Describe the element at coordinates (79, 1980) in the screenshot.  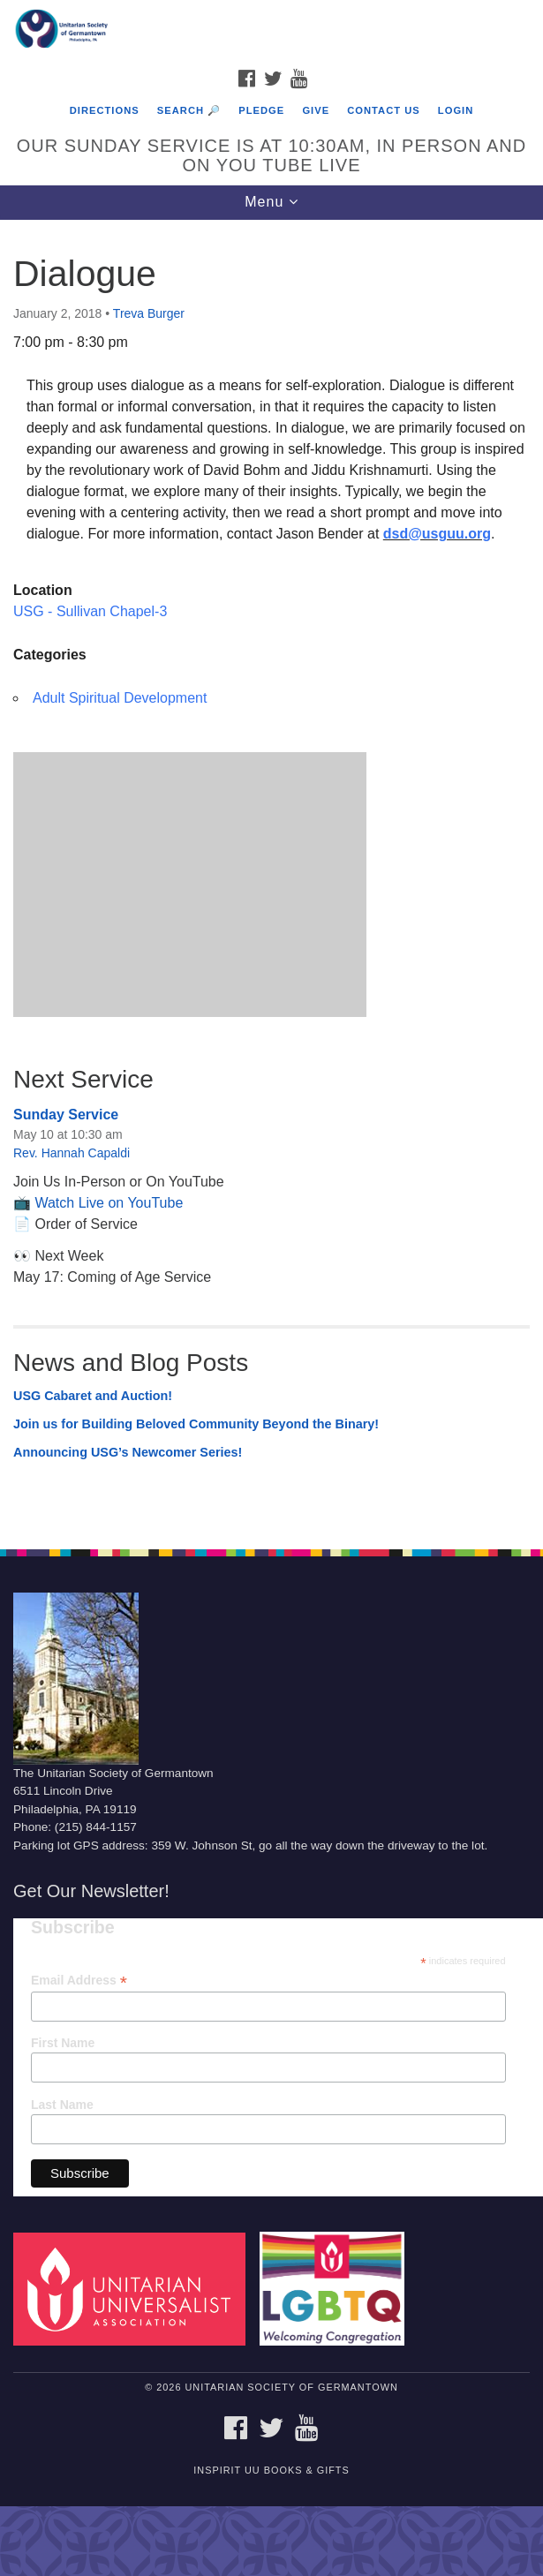
I see `Email Address` at that location.